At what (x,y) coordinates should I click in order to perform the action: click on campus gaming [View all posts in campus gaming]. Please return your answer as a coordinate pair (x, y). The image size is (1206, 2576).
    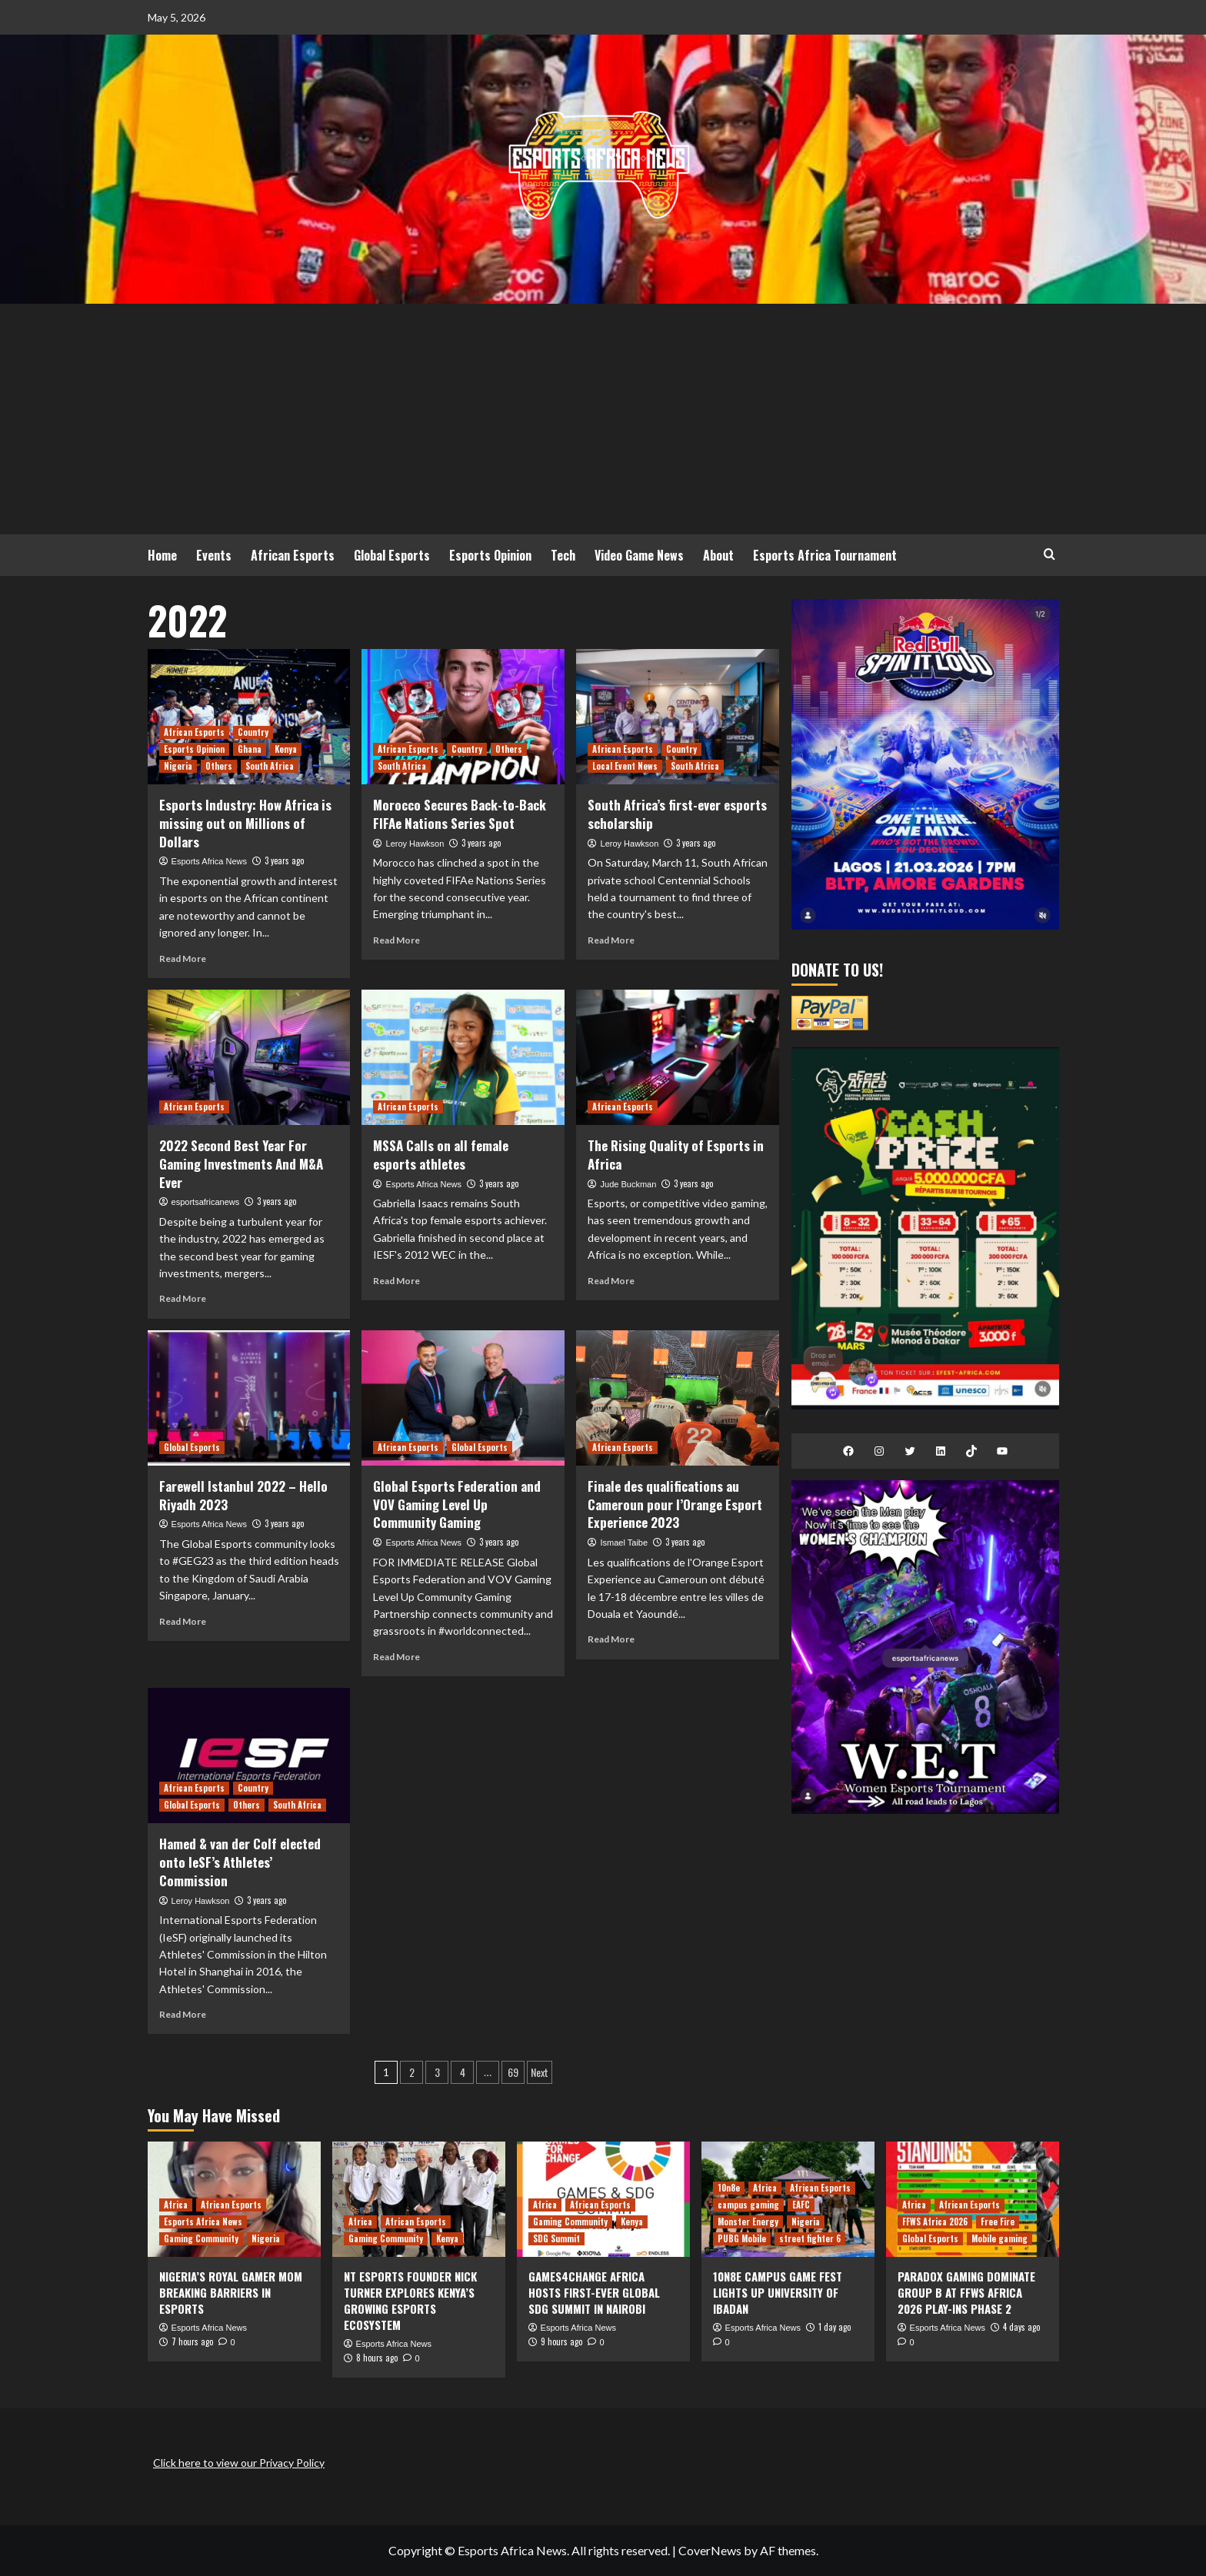
    Looking at the image, I should click on (748, 2204).